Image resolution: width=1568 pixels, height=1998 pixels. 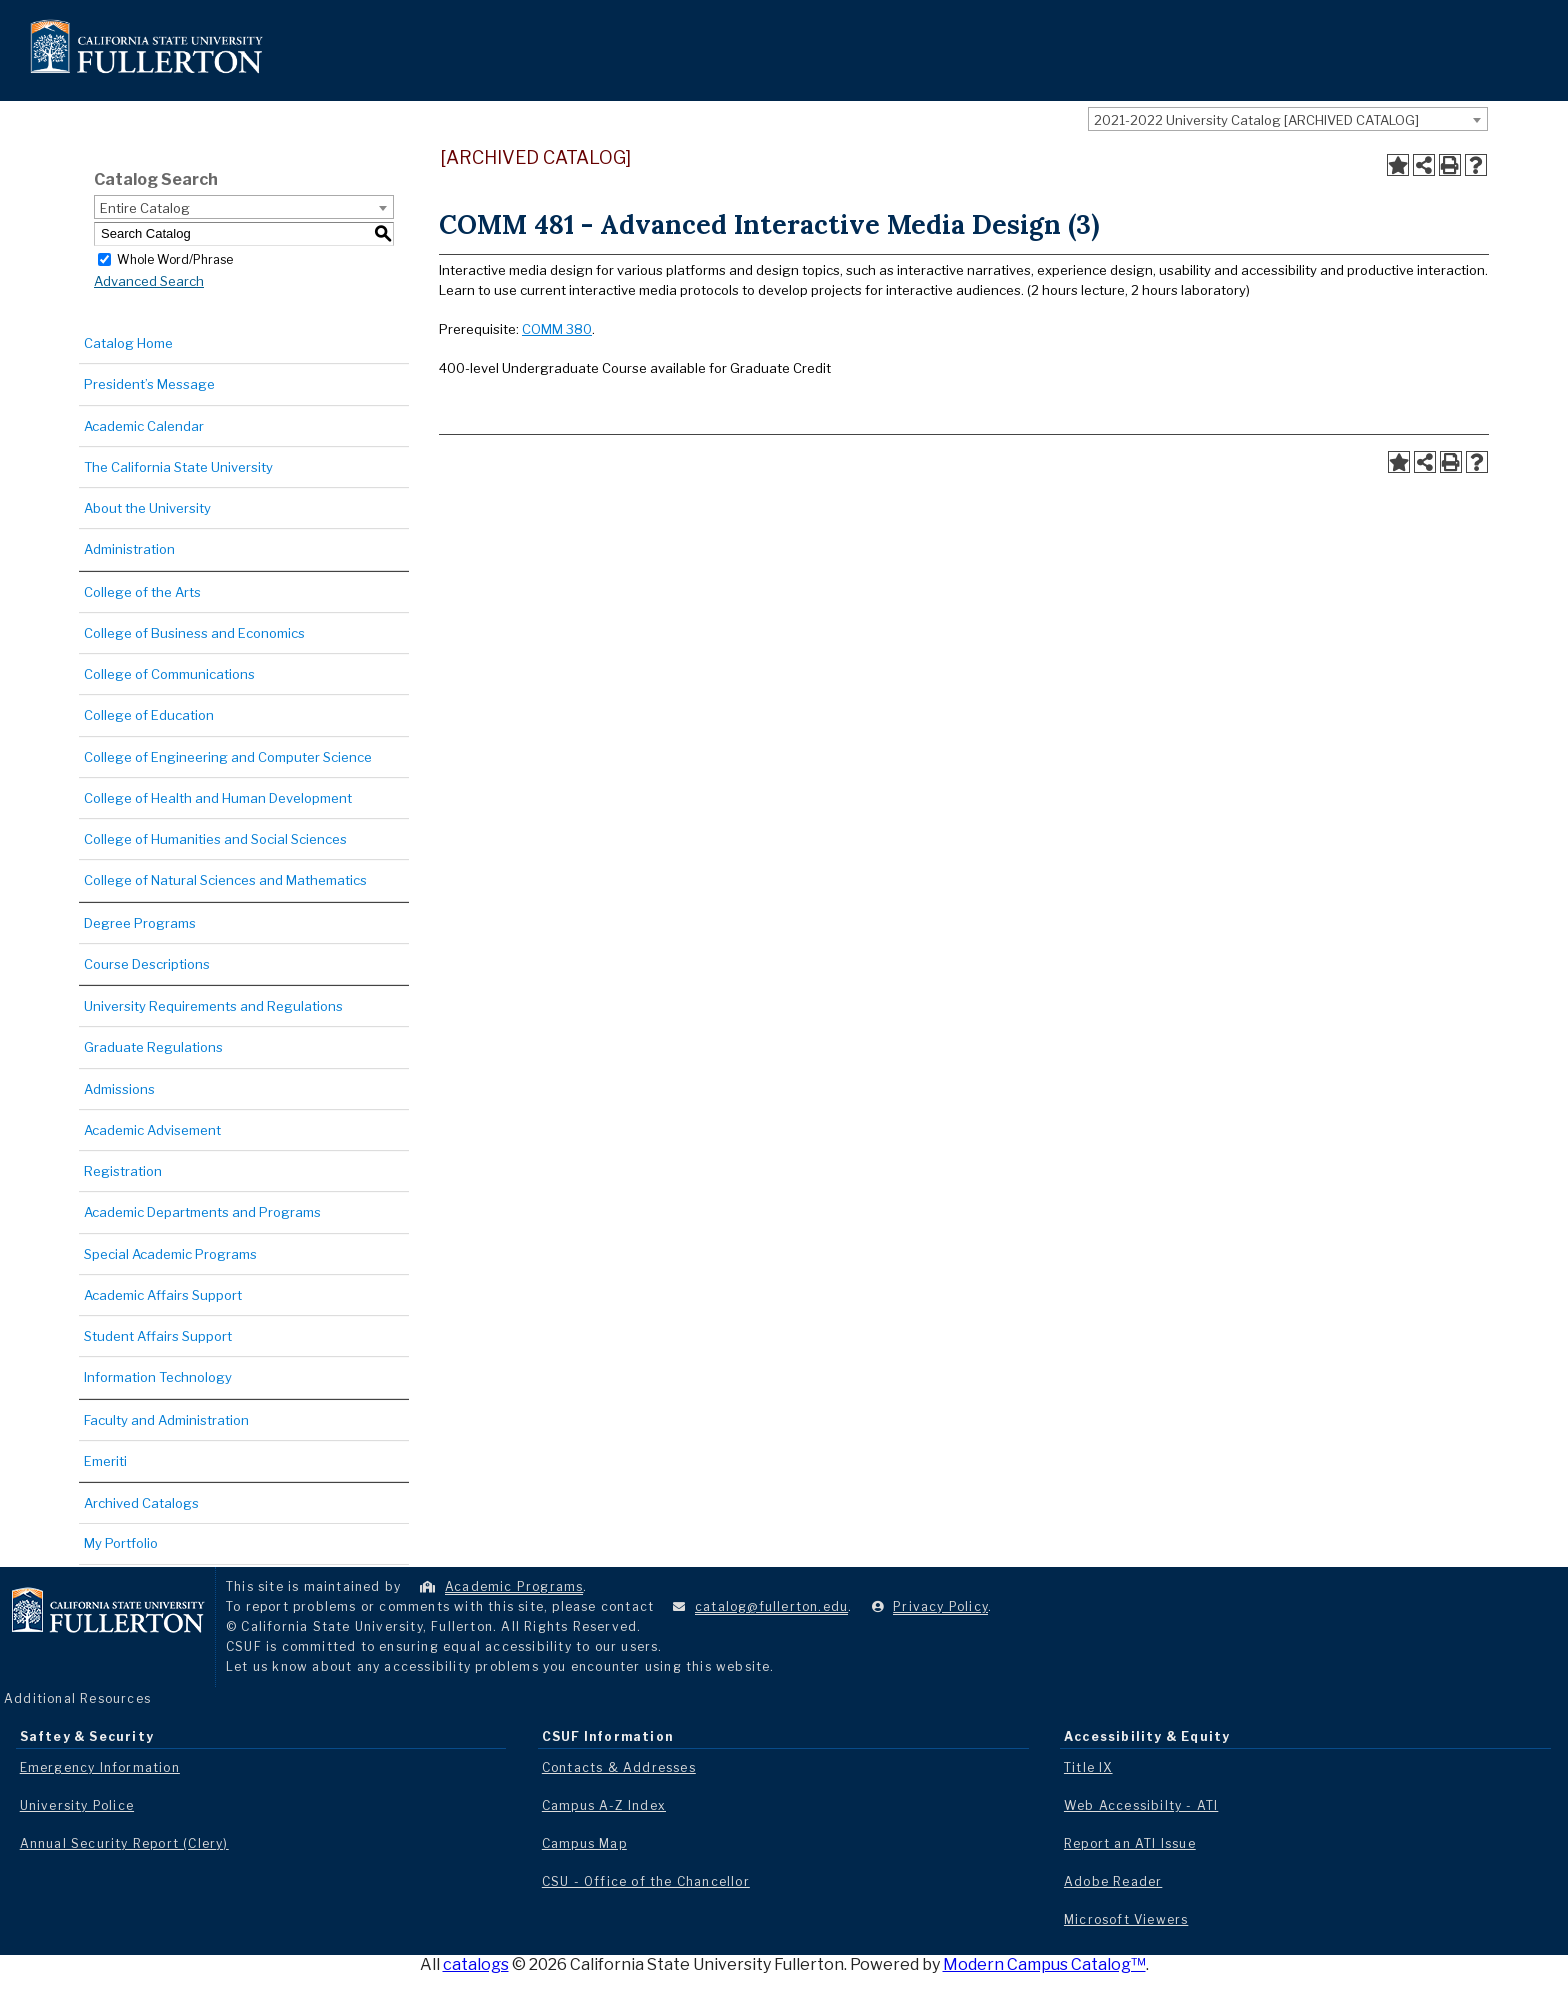 I want to click on Academic Calendar, so click(x=144, y=426).